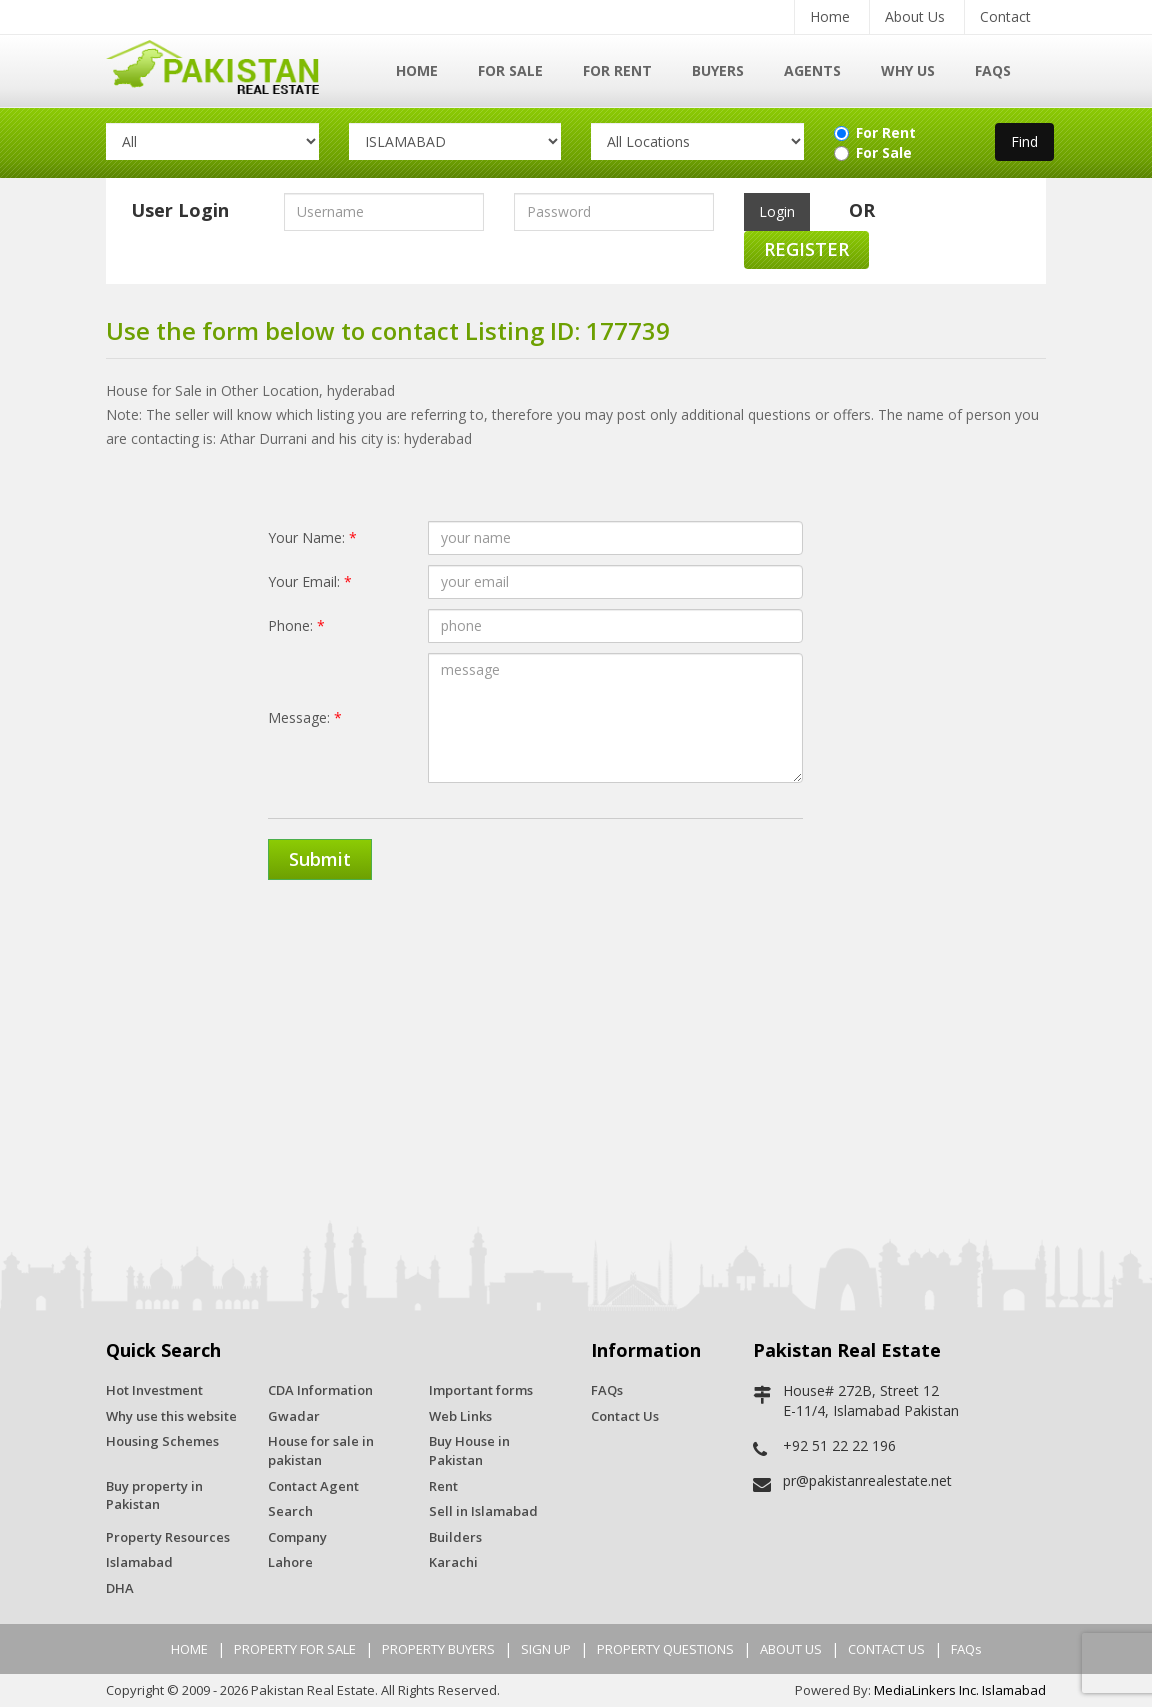  What do you see at coordinates (171, 1416) in the screenshot?
I see `Why use this website` at bounding box center [171, 1416].